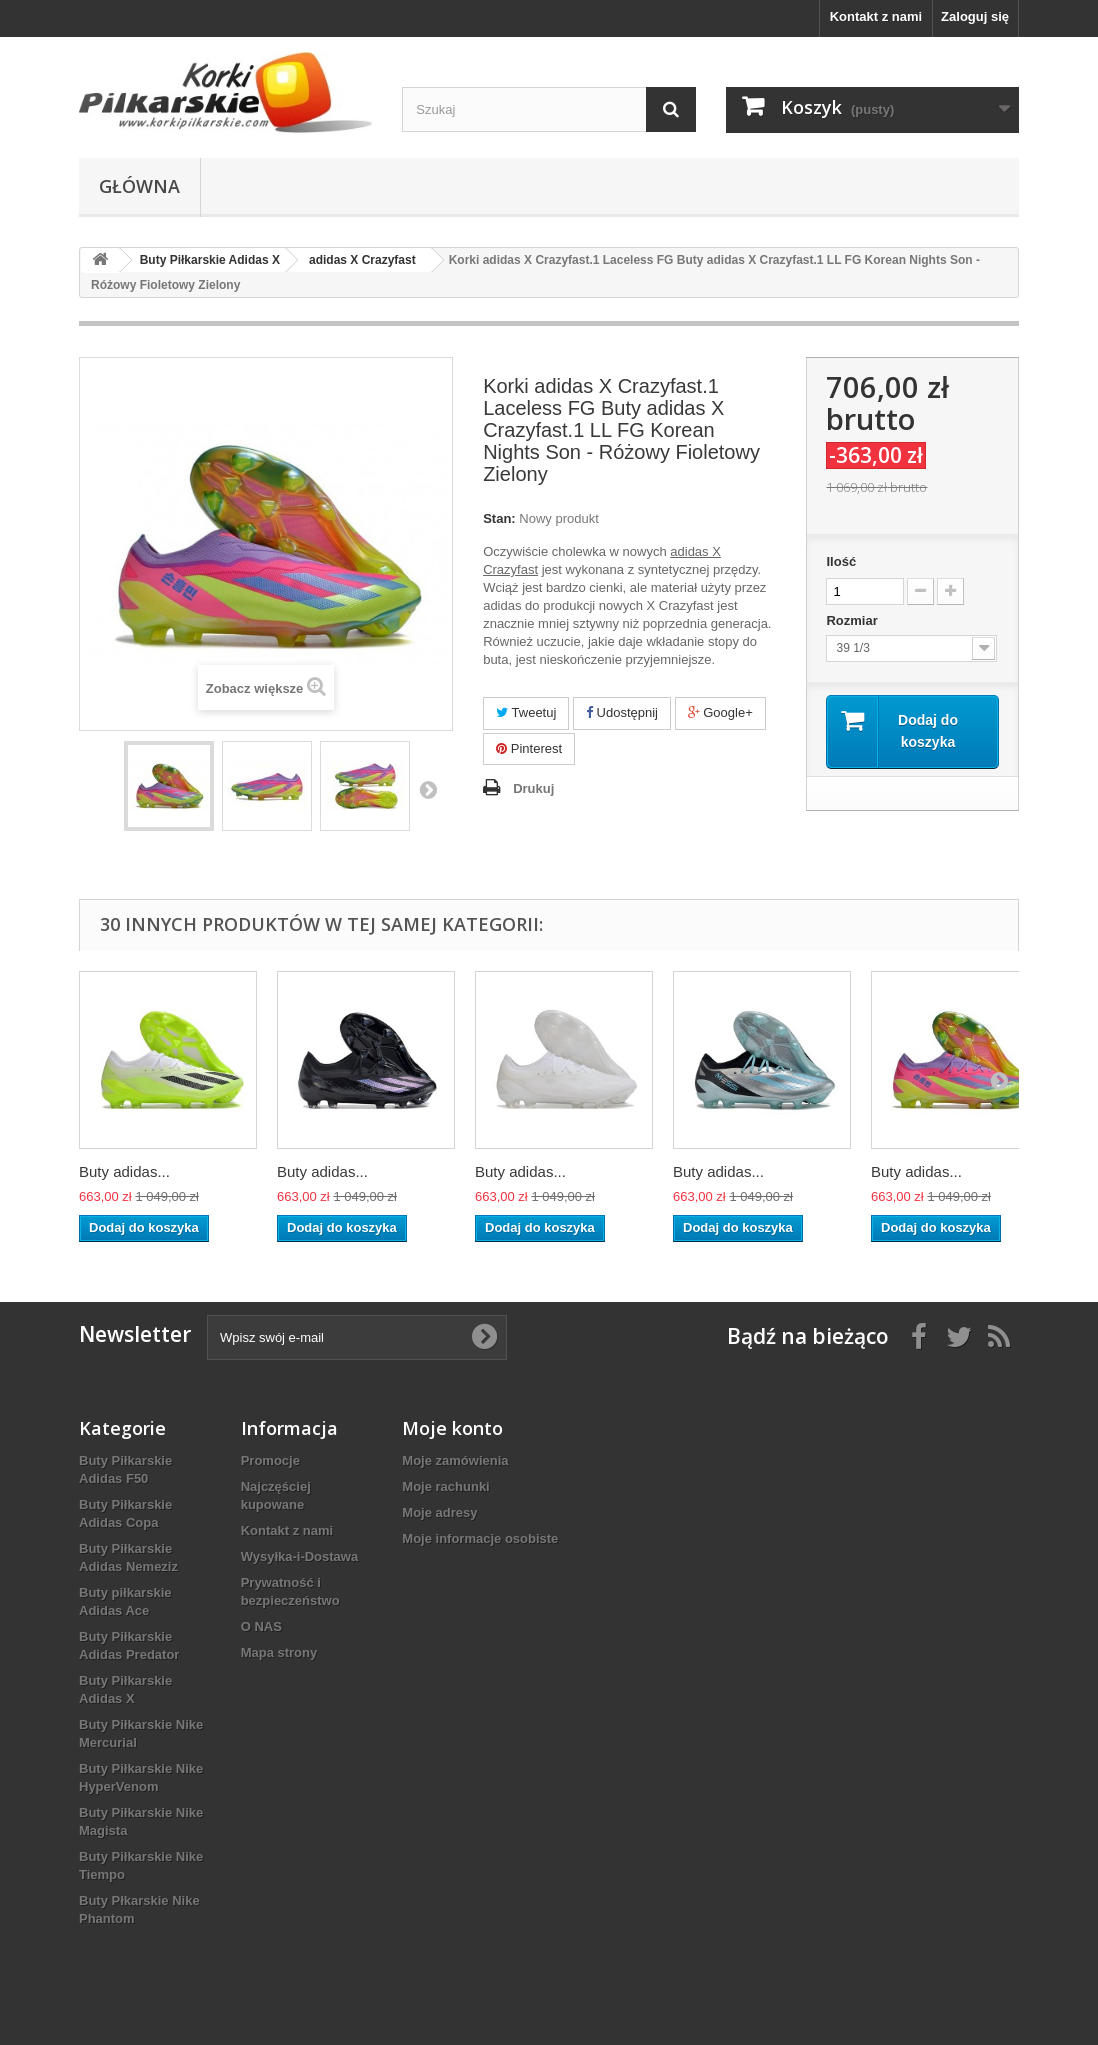  Describe the element at coordinates (622, 712) in the screenshot. I see `Udostępnij` at that location.